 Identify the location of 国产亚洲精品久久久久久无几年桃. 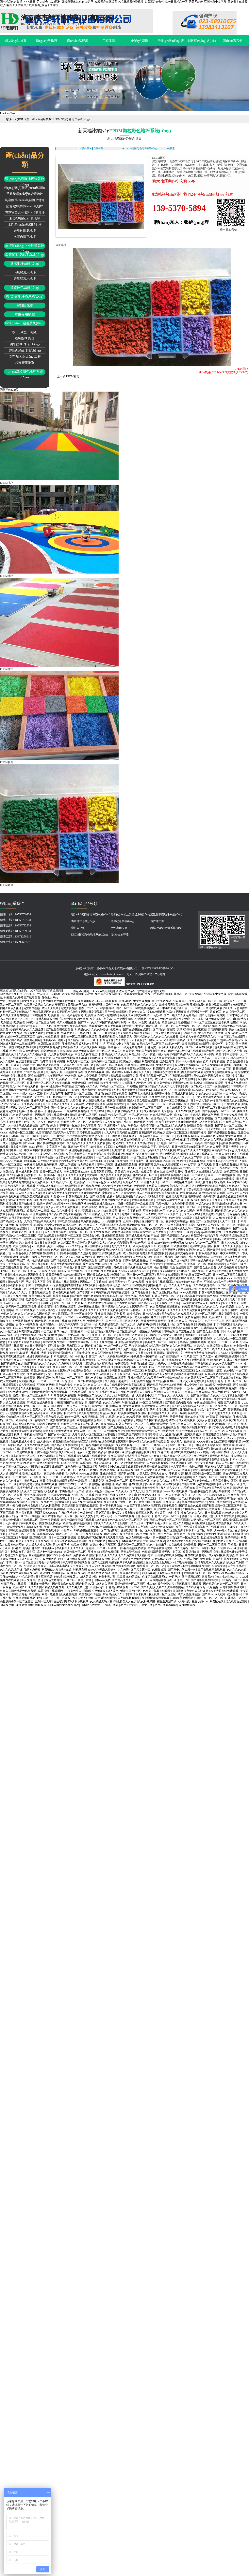
(160, 1086).